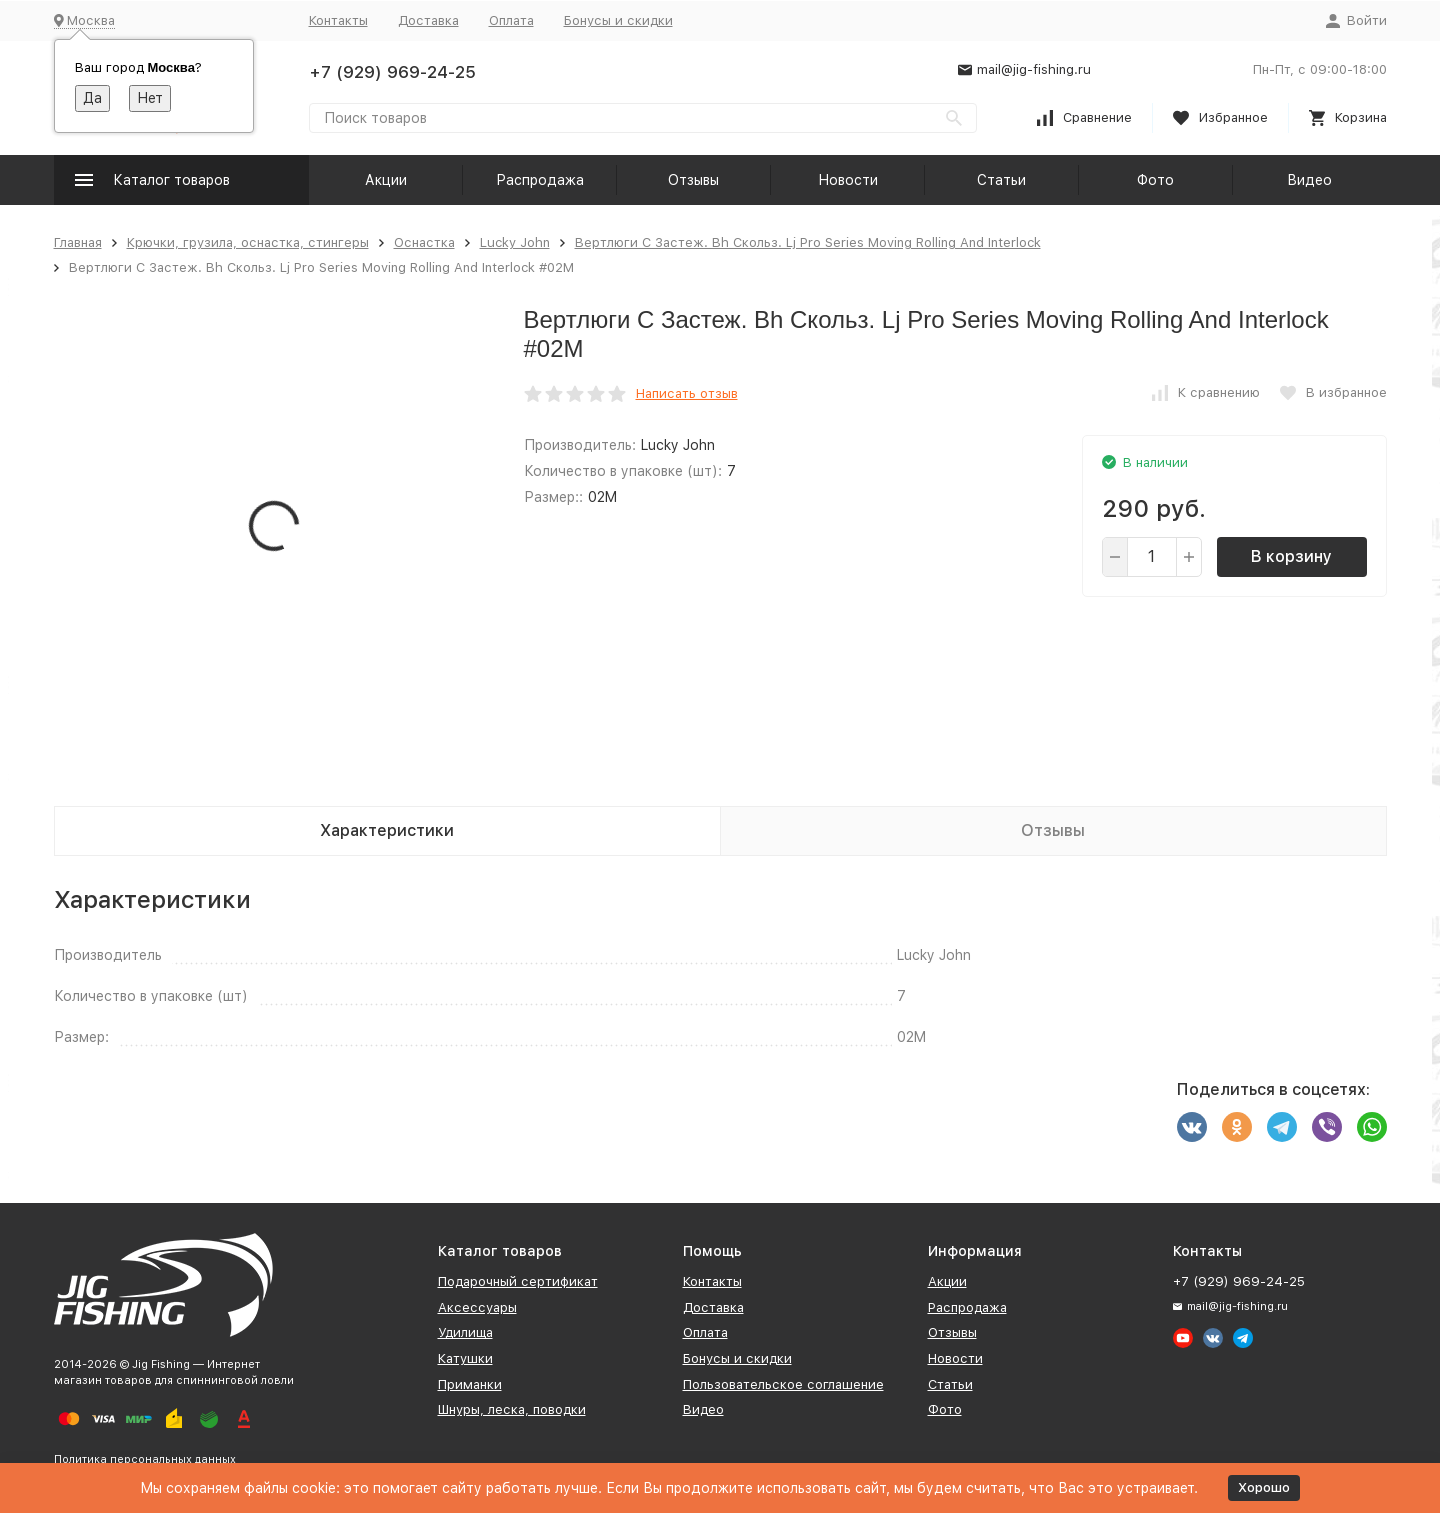 The height and width of the screenshot is (1513, 1440). Describe the element at coordinates (465, 1332) in the screenshot. I see `Удилища` at that location.